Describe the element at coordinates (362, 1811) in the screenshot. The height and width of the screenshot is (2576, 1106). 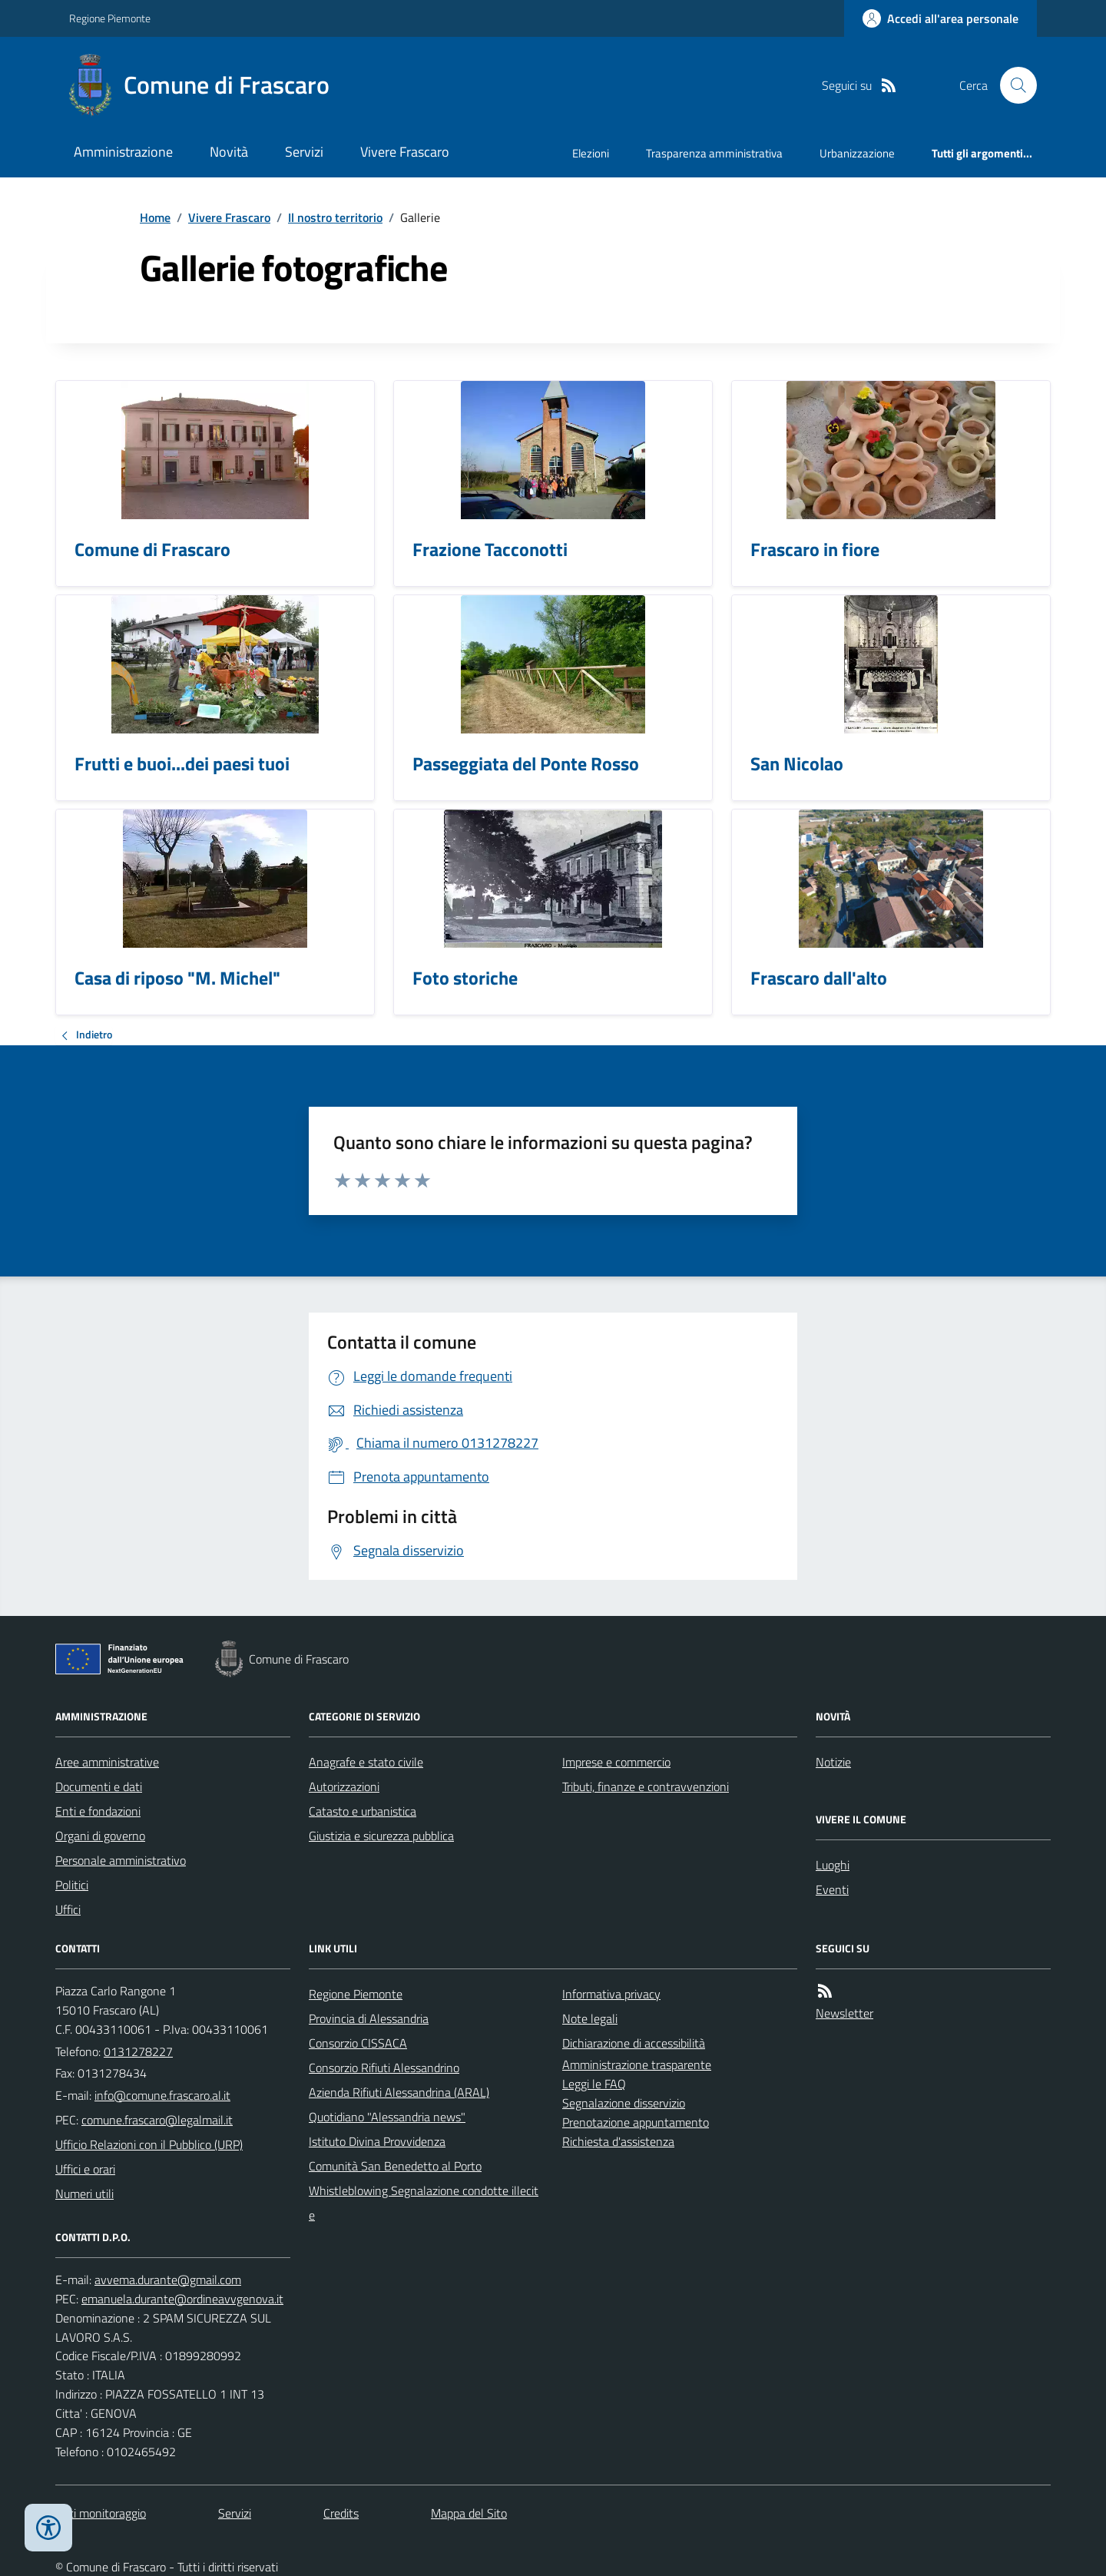
I see `Catasto e urbanistica` at that location.